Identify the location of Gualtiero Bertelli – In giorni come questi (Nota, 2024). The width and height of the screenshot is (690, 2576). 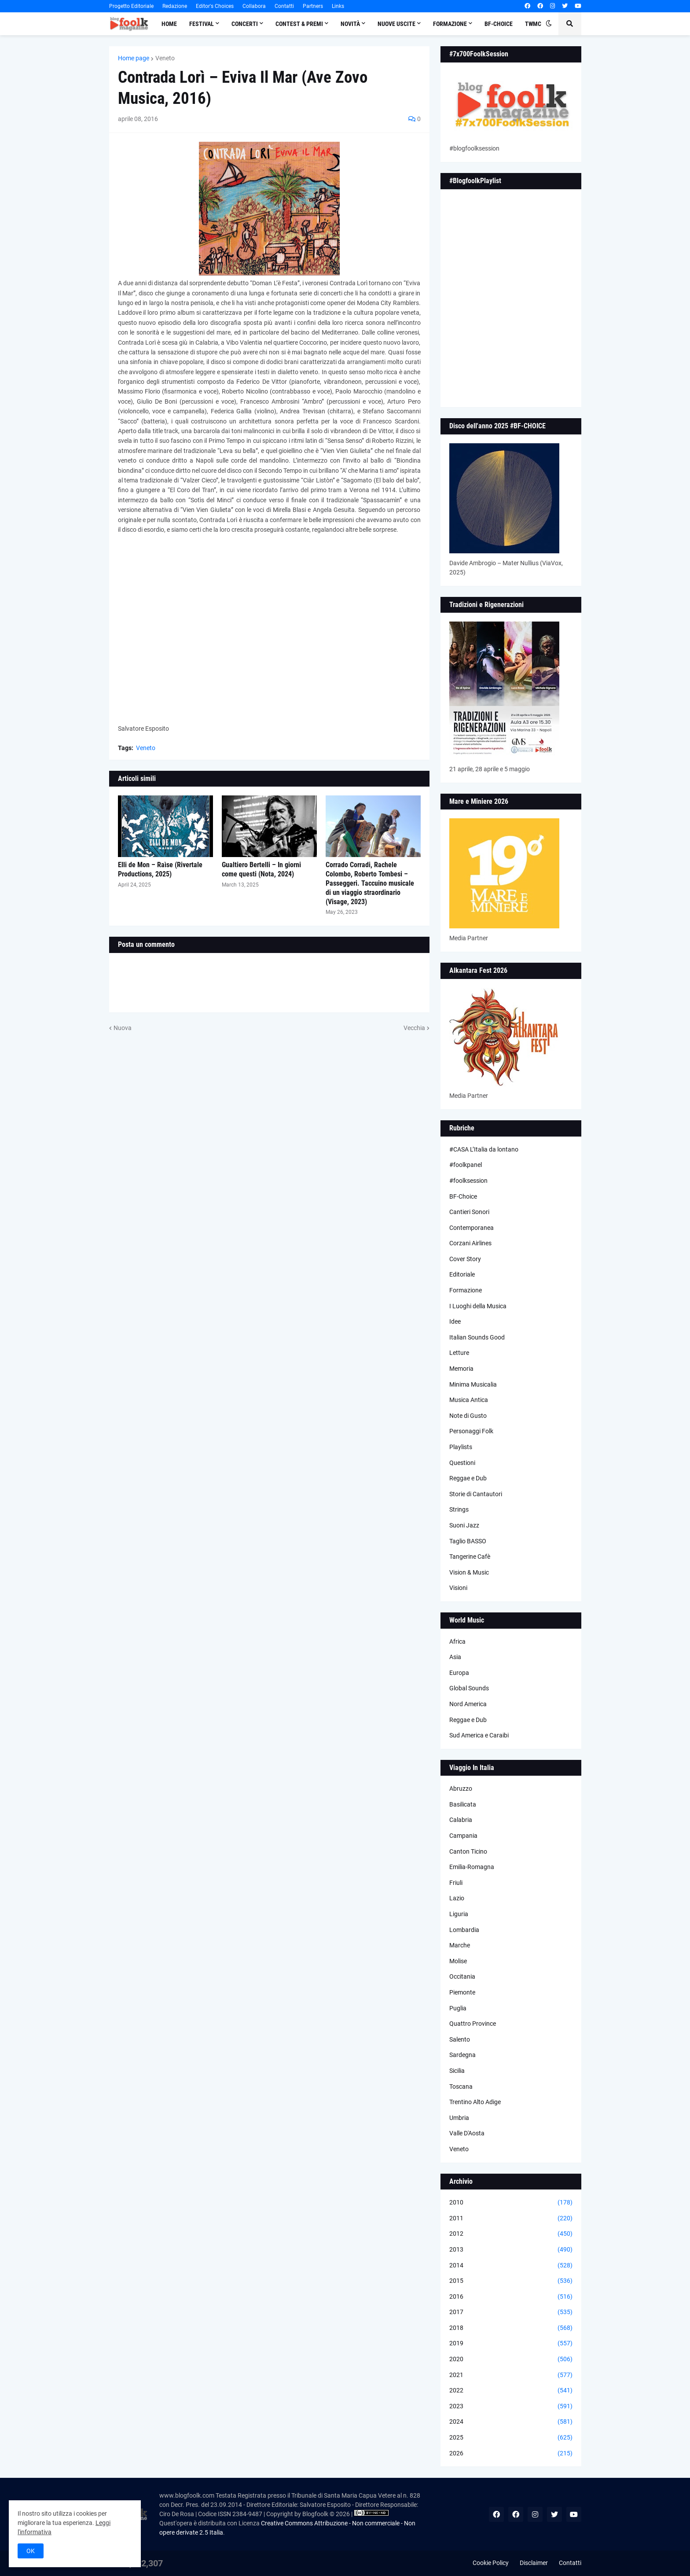
(261, 869).